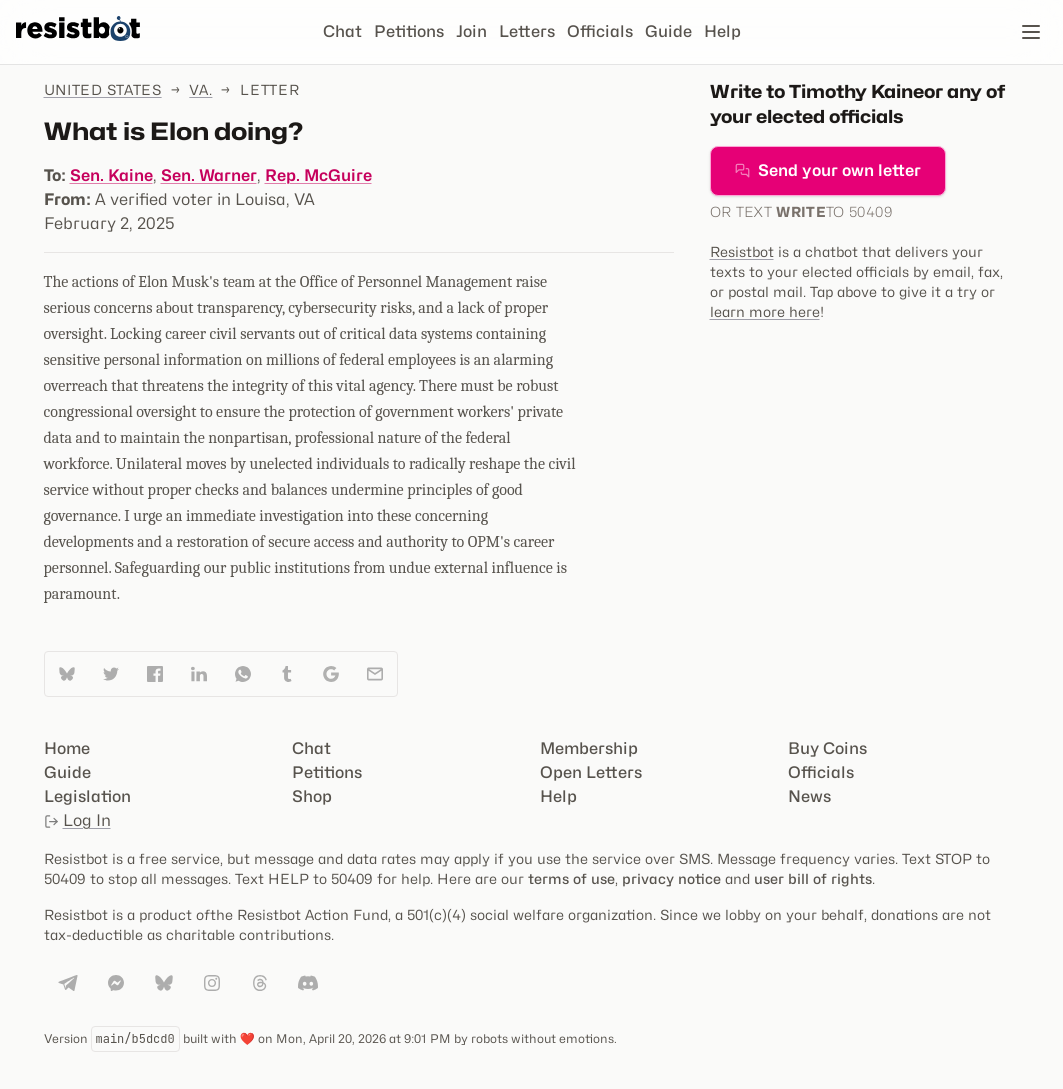  What do you see at coordinates (87, 796) in the screenshot?
I see `Legislation` at bounding box center [87, 796].